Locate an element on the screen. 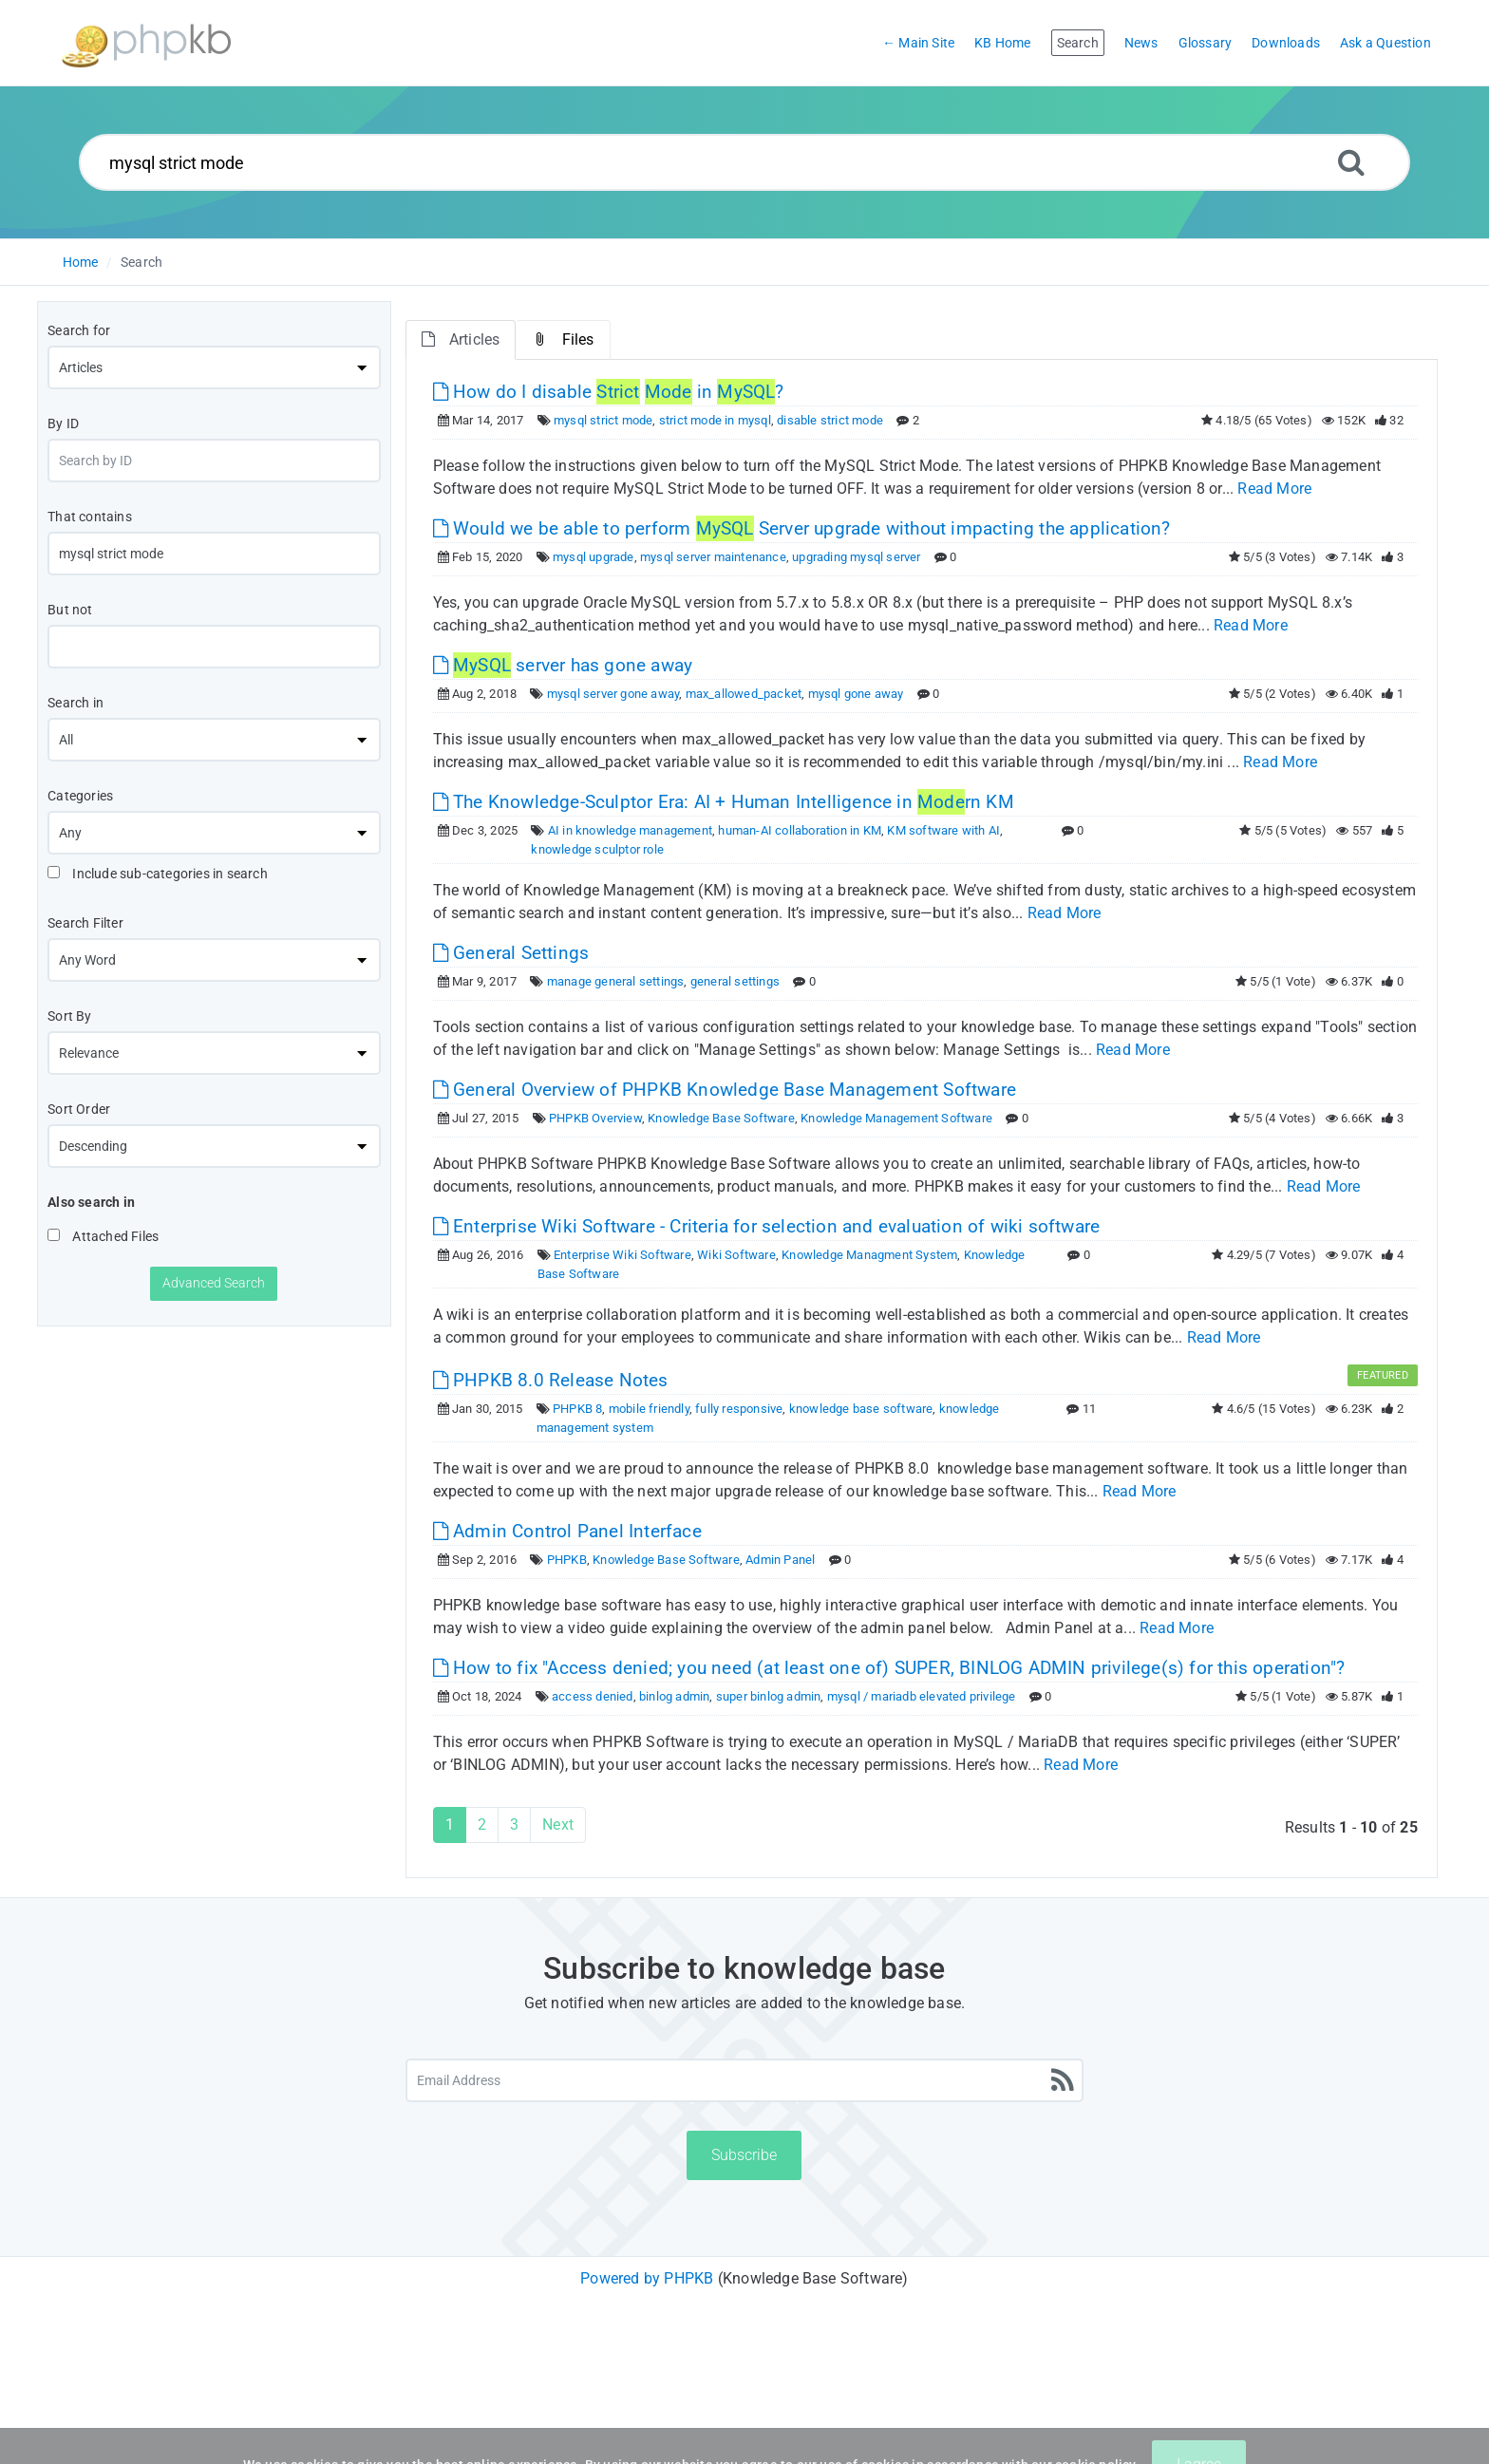  Read More is located at coordinates (1274, 489).